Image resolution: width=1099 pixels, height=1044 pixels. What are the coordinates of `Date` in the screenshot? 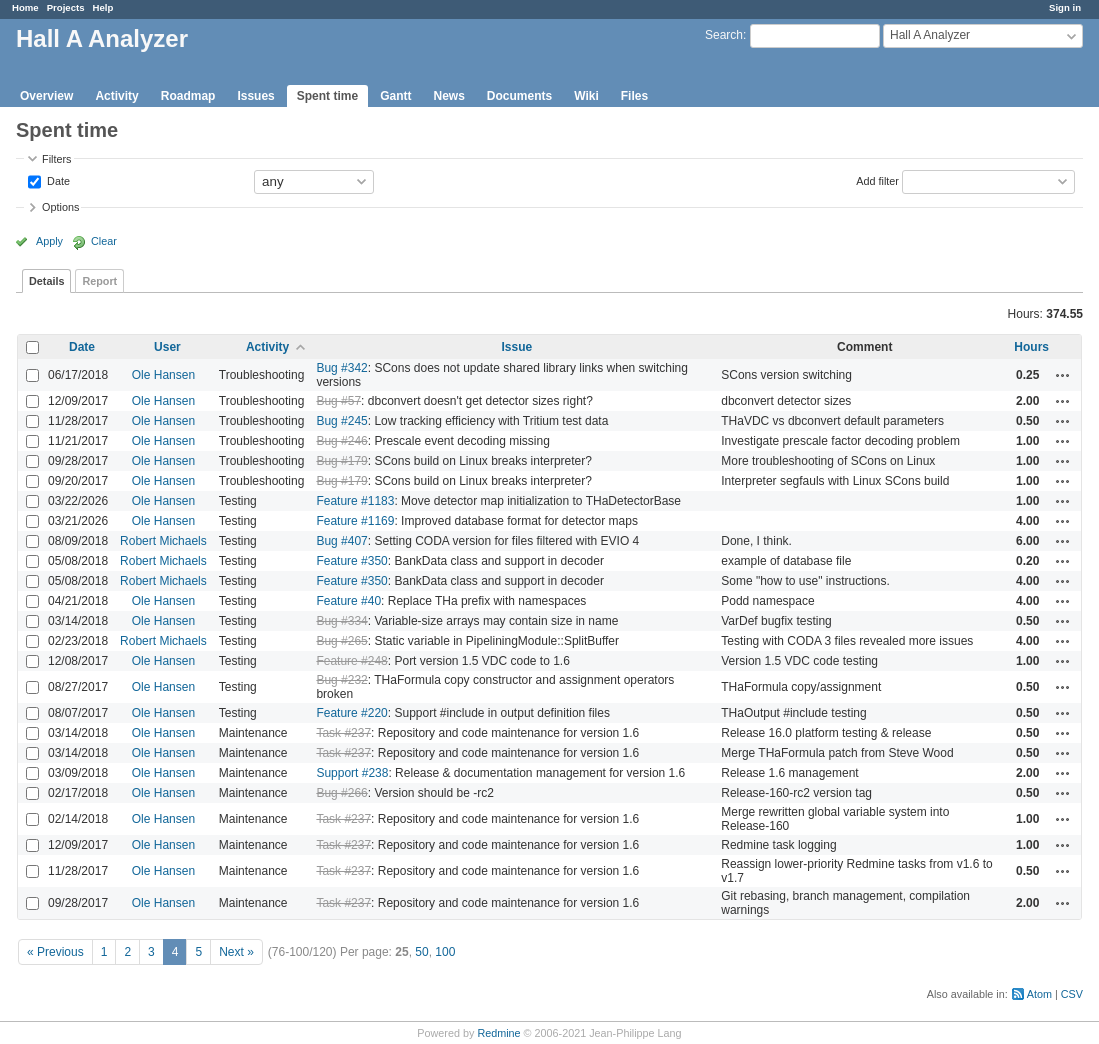 It's located at (57, 180).